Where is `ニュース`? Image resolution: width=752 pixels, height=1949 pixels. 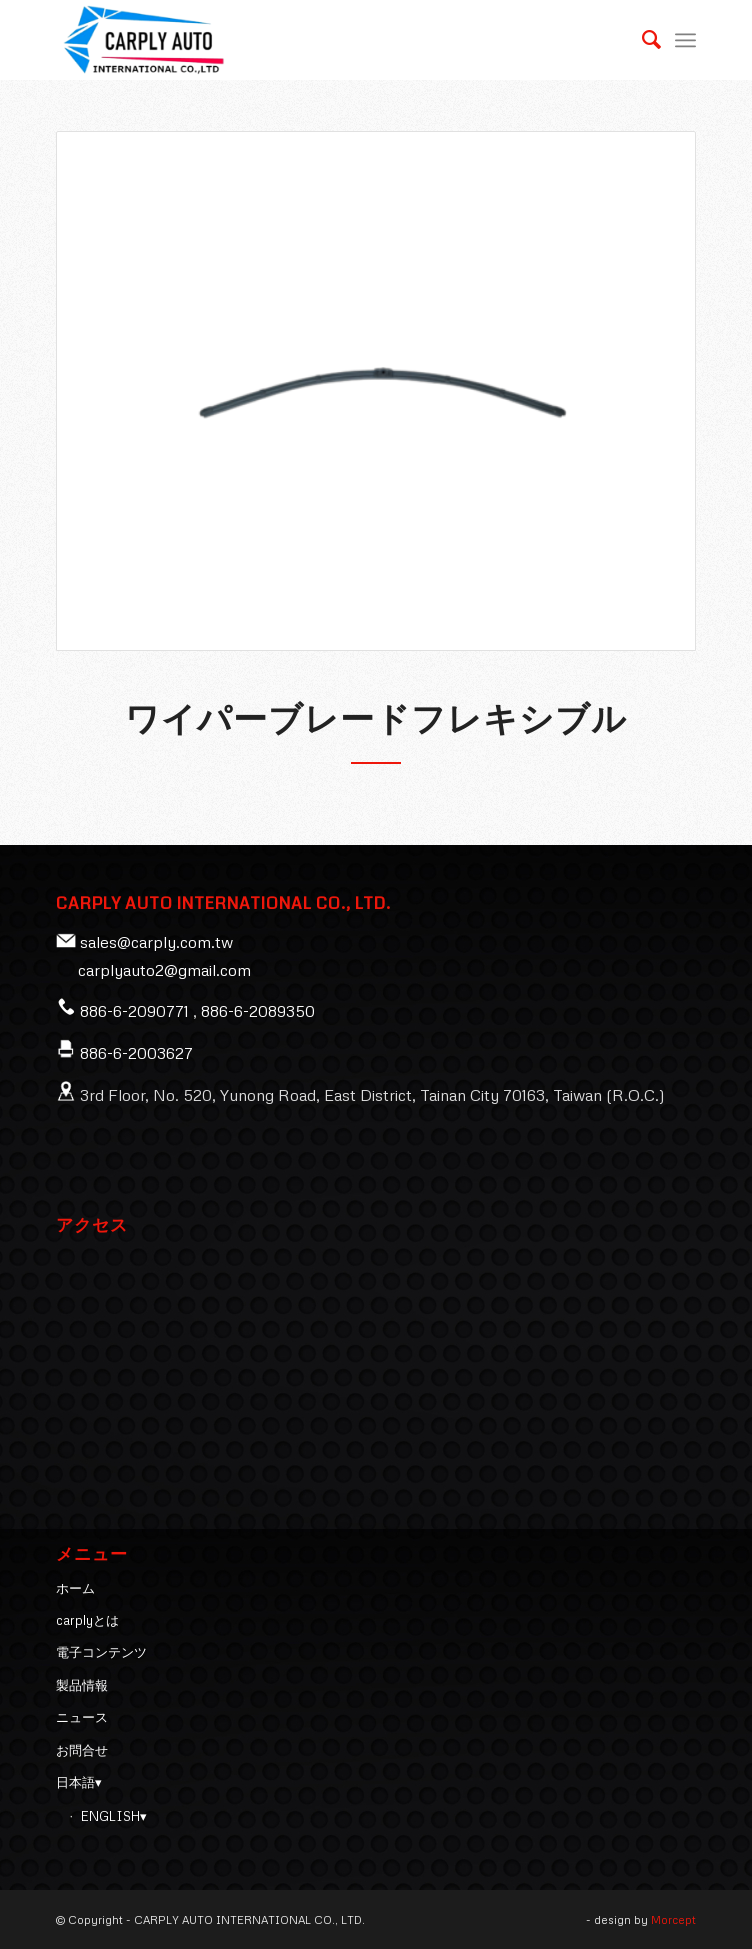 ニュース is located at coordinates (82, 1717).